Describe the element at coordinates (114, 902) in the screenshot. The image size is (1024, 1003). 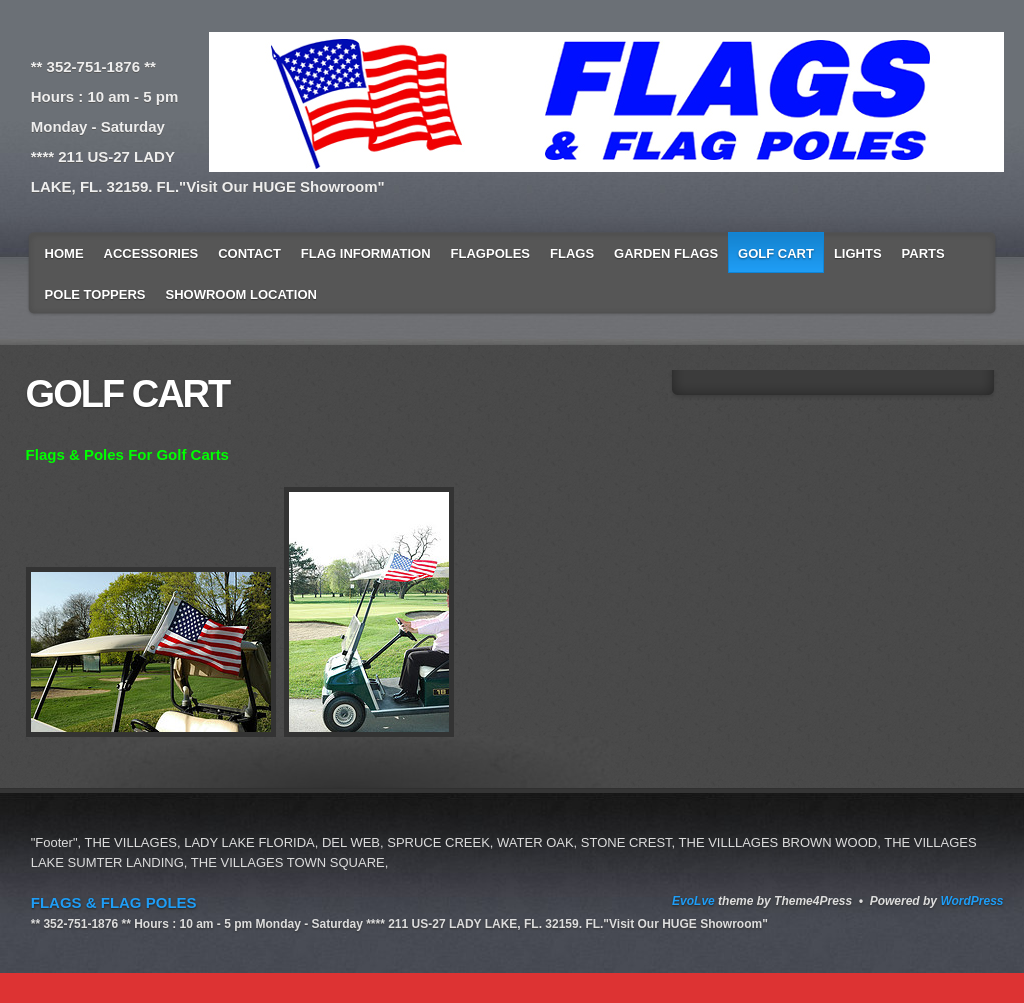
I see `FLAGS & FLAG POLES` at that location.